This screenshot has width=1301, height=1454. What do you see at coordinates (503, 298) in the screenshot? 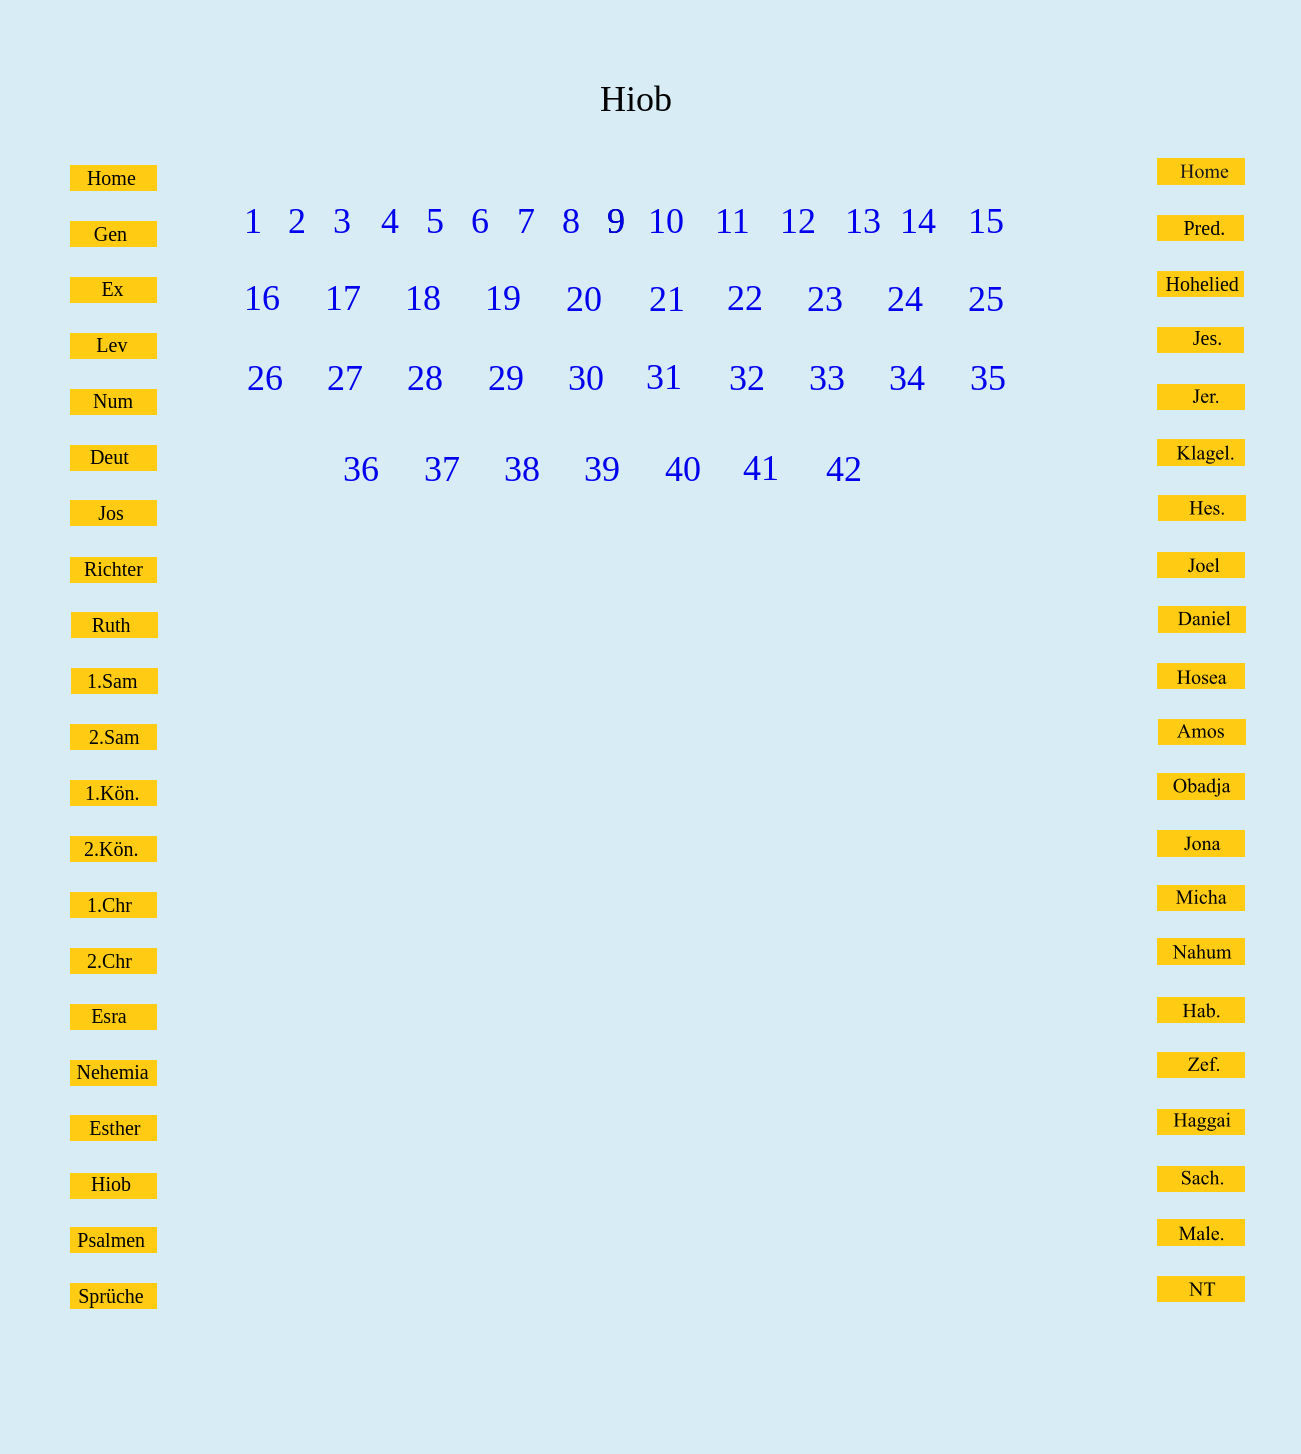
I see `19` at bounding box center [503, 298].